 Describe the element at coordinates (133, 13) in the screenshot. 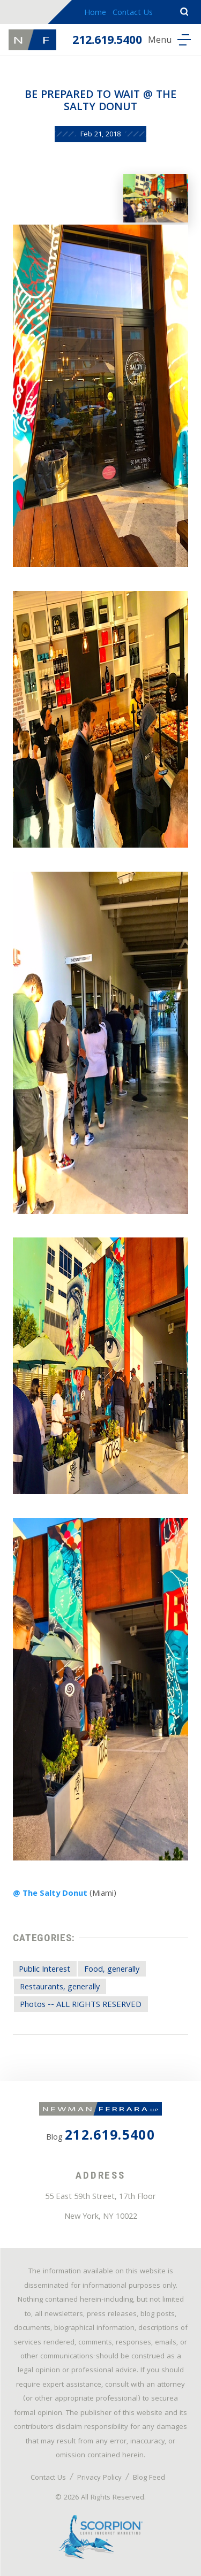

I see `Contact Us` at that location.